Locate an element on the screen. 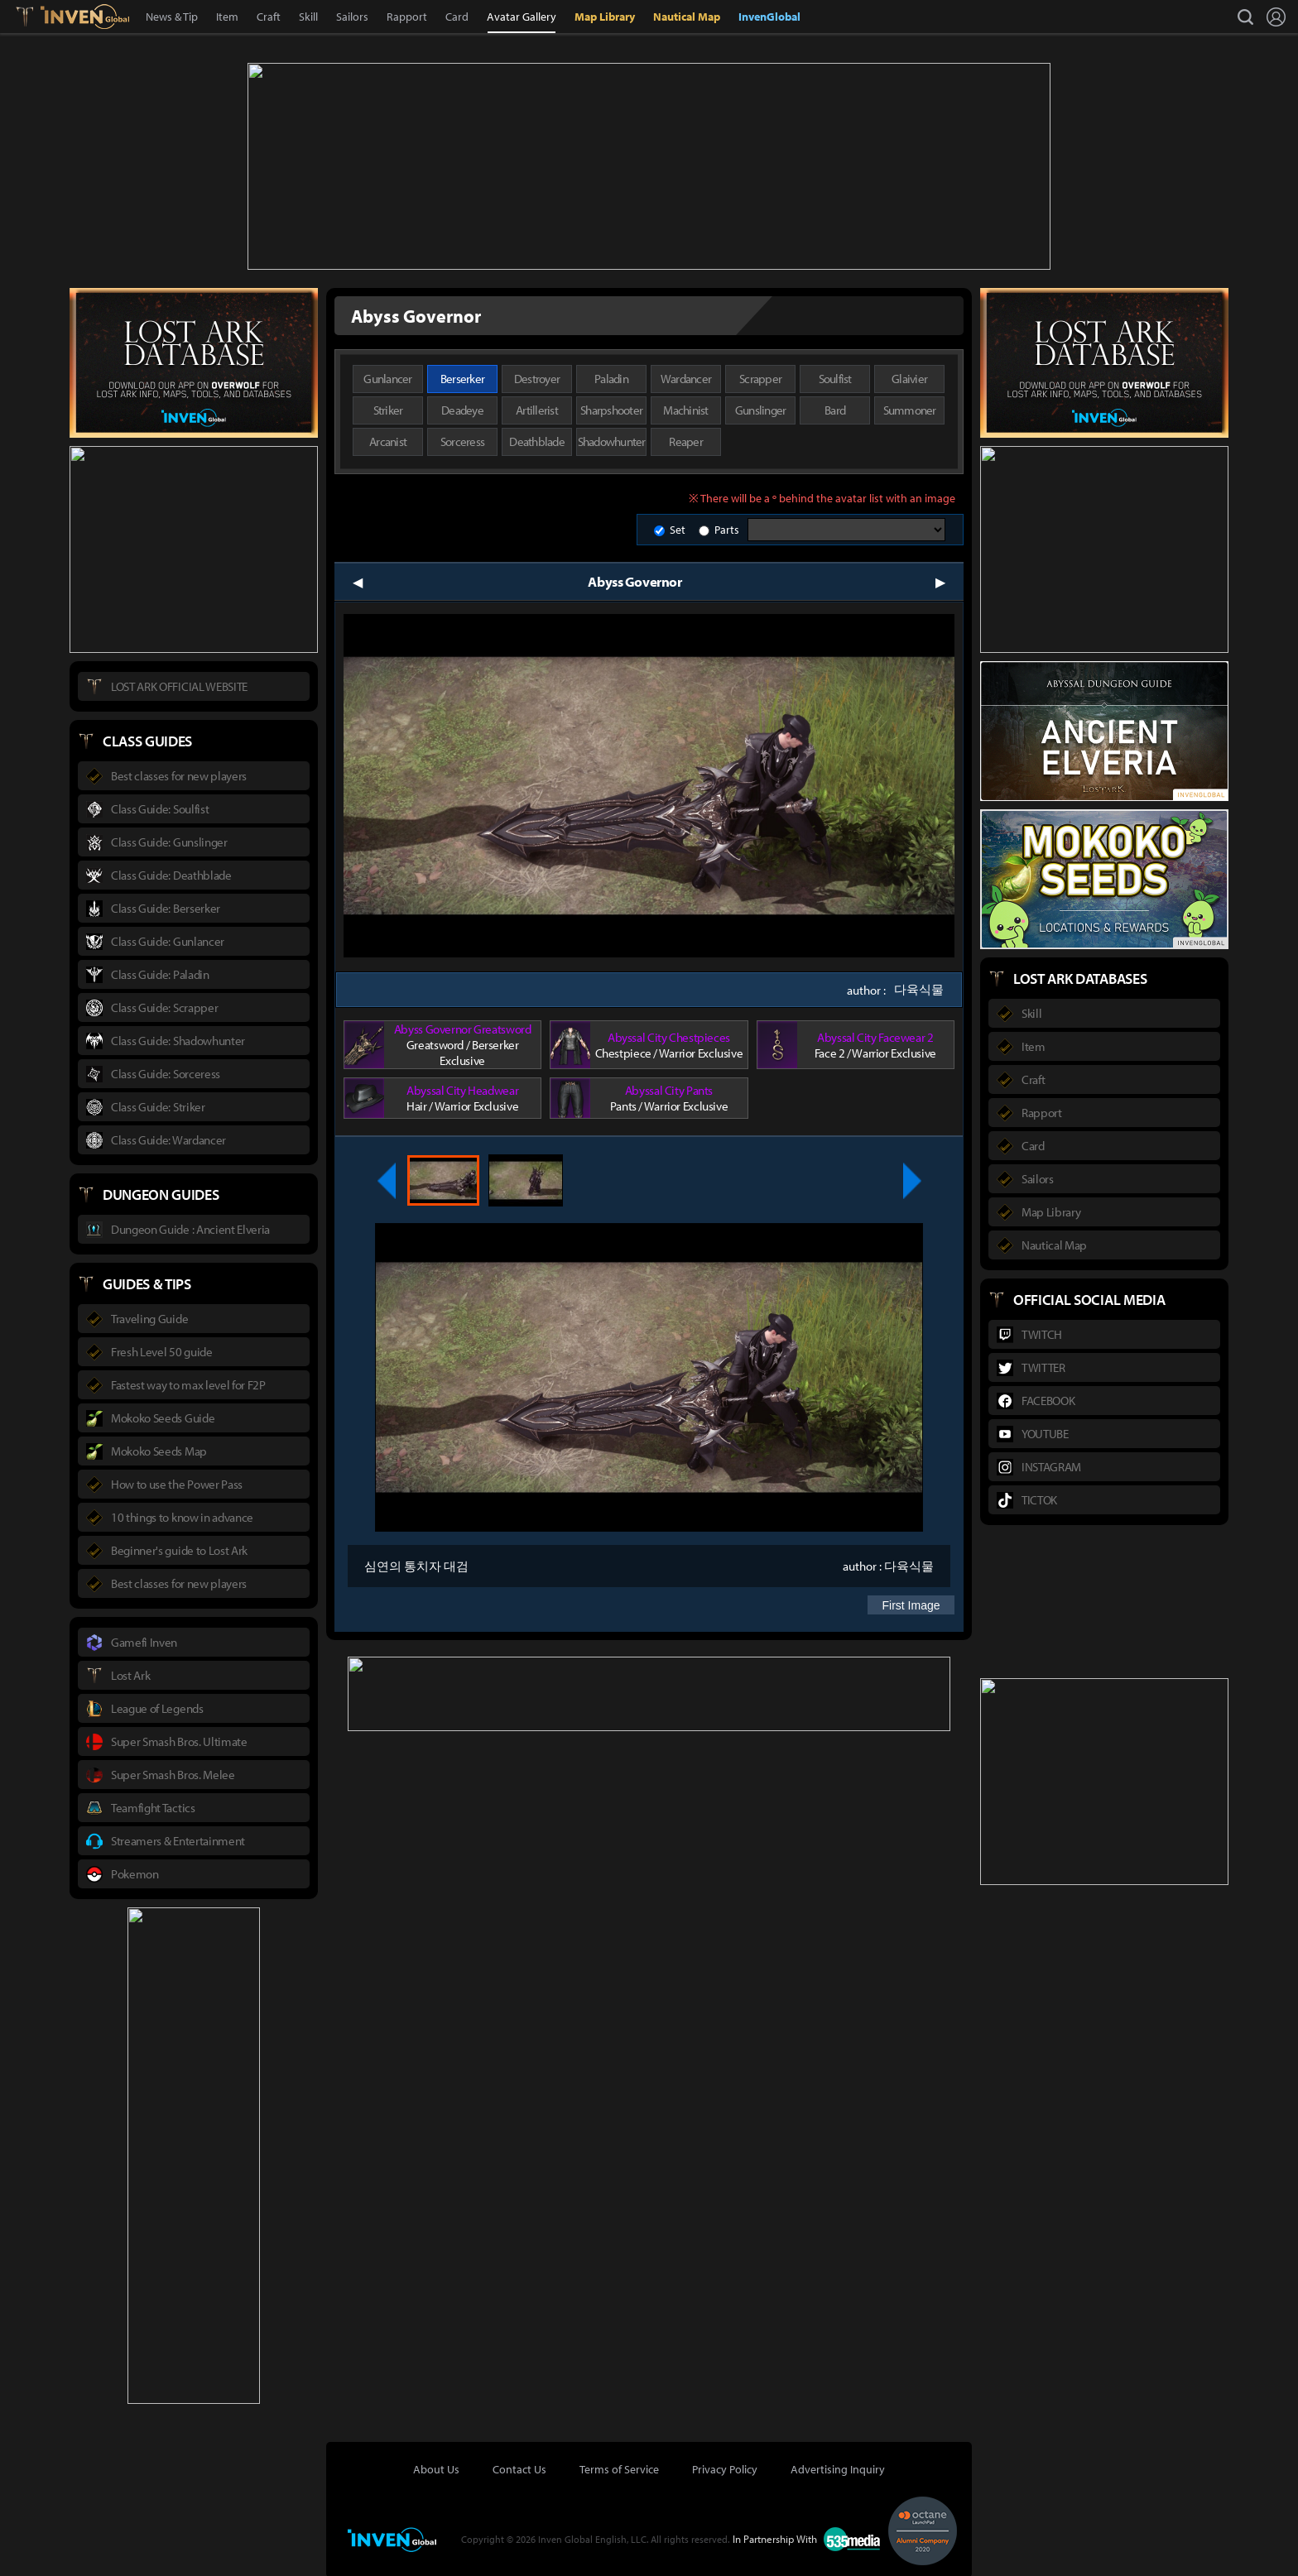  Map Library is located at coordinates (604, 16).